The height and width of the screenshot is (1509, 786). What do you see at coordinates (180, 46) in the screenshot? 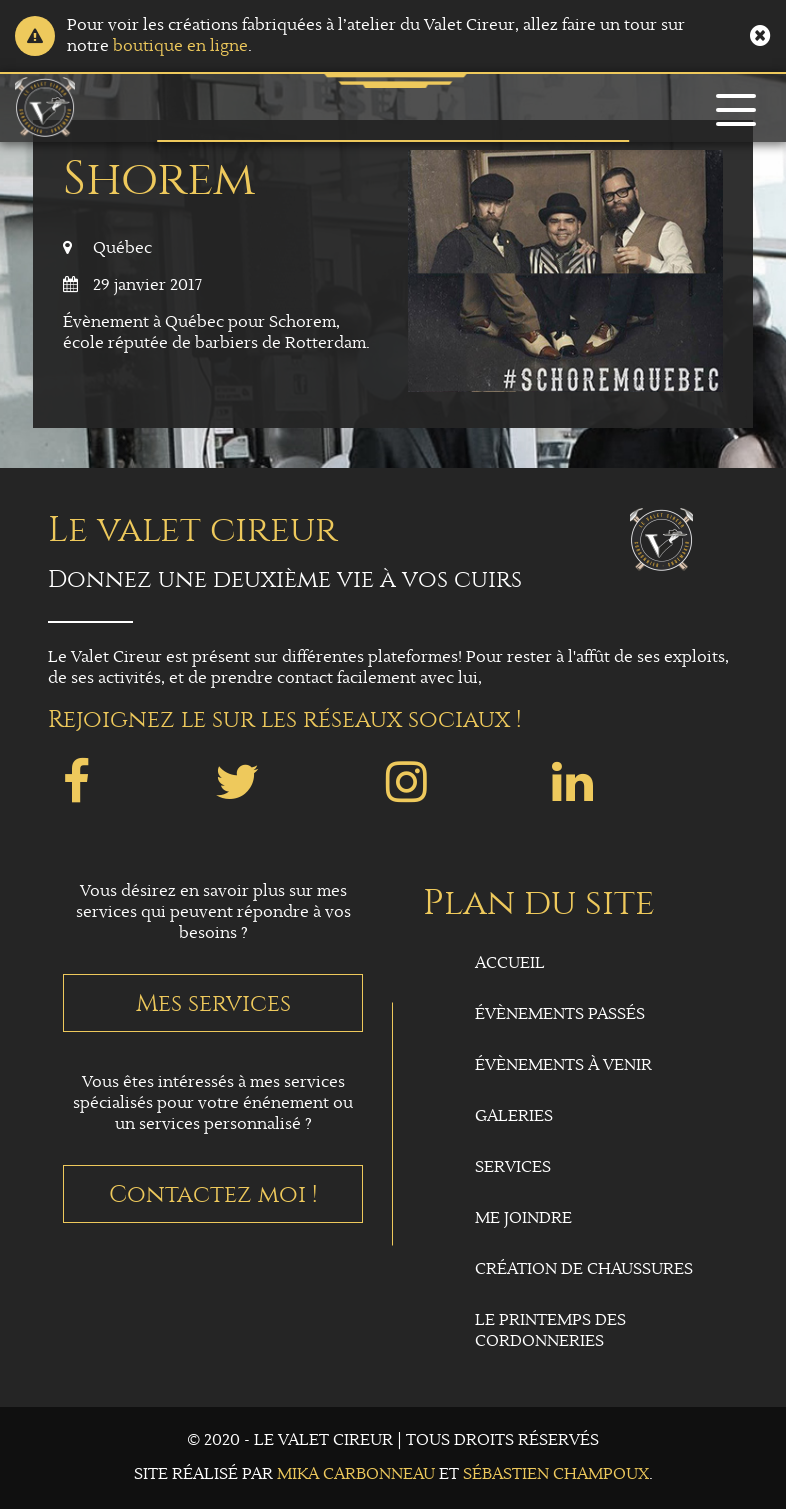
I see `boutique en ligne` at bounding box center [180, 46].